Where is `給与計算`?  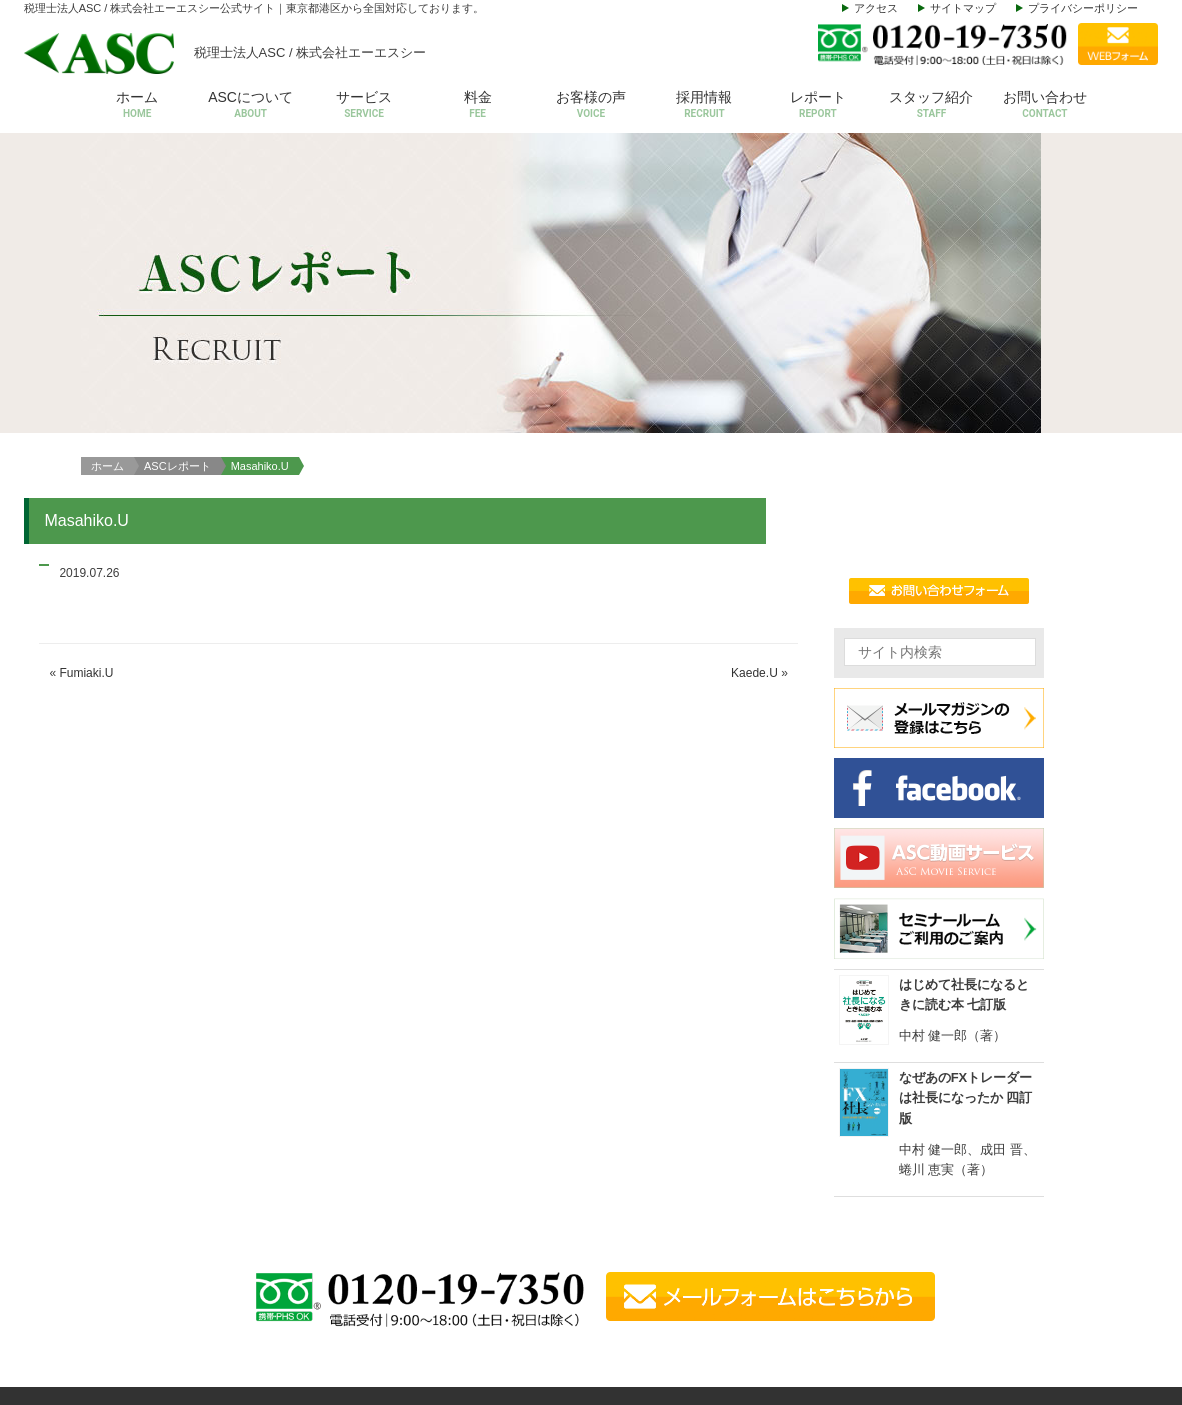 給与計算 is located at coordinates (935, 1198).